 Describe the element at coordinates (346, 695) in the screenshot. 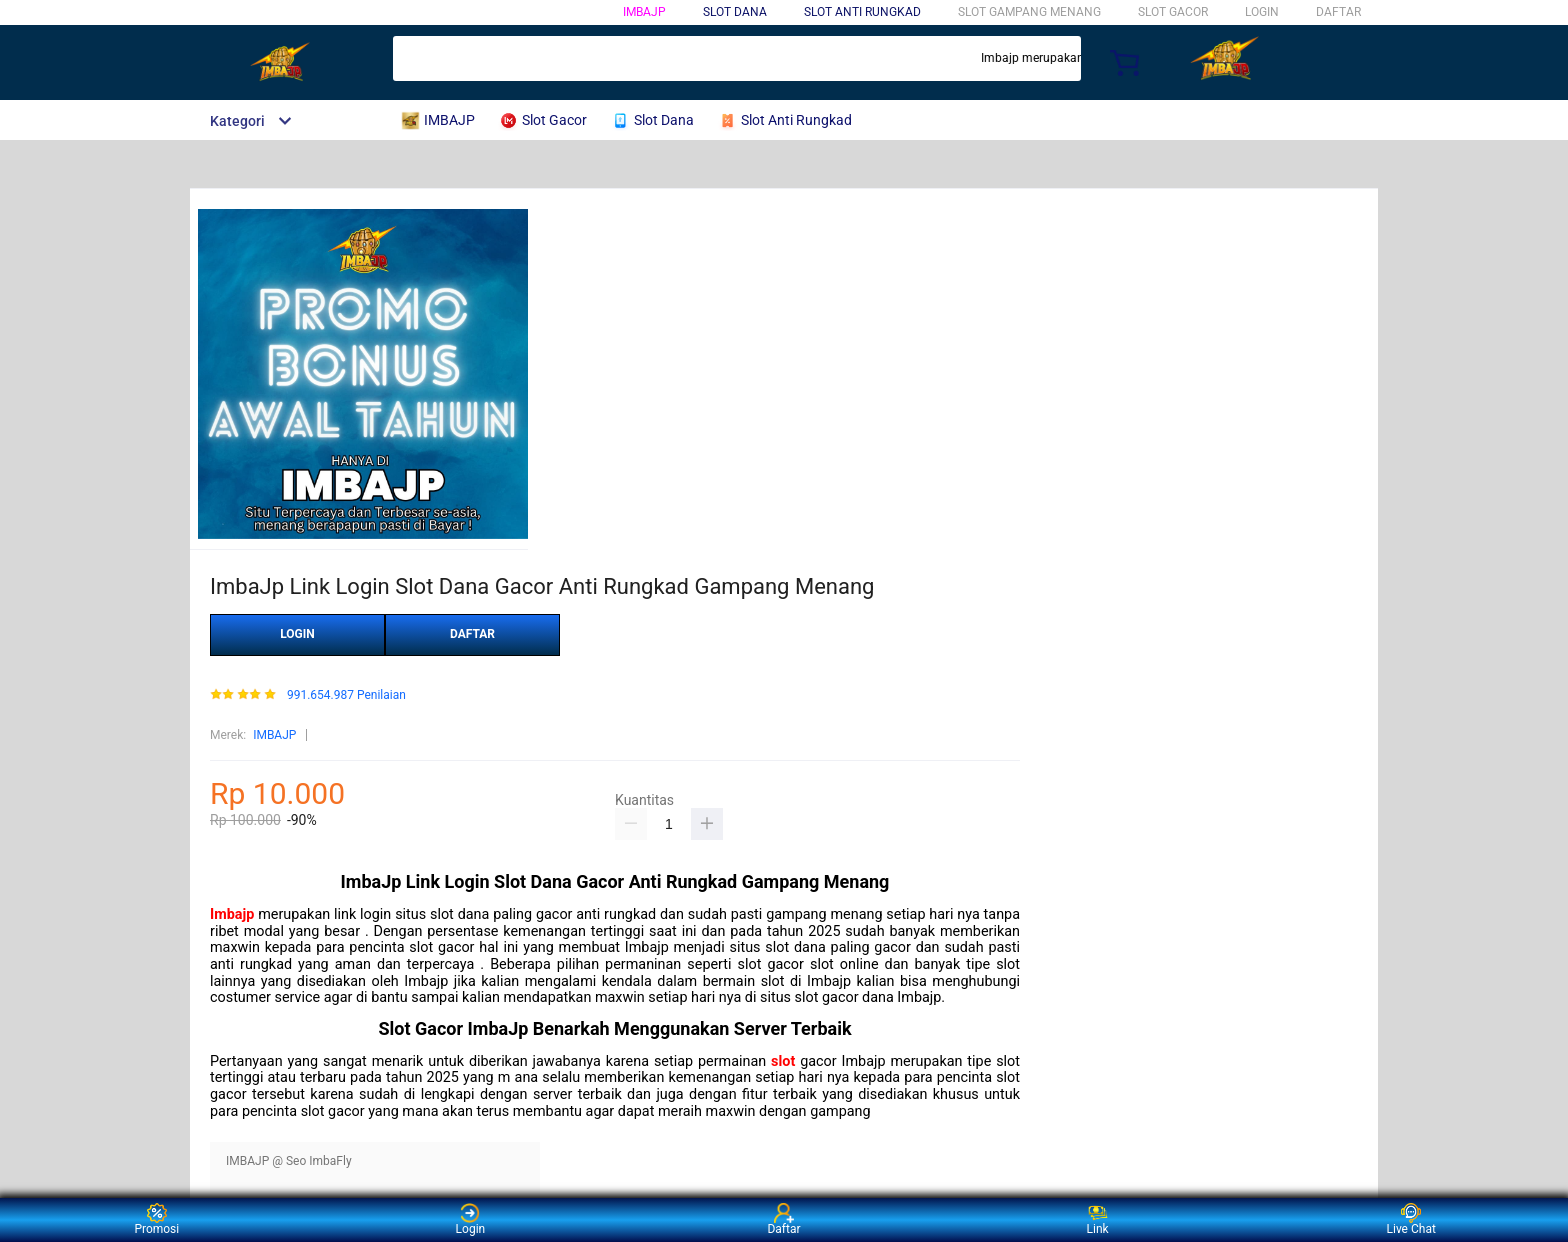

I see `991.654.987 Penilaian` at that location.